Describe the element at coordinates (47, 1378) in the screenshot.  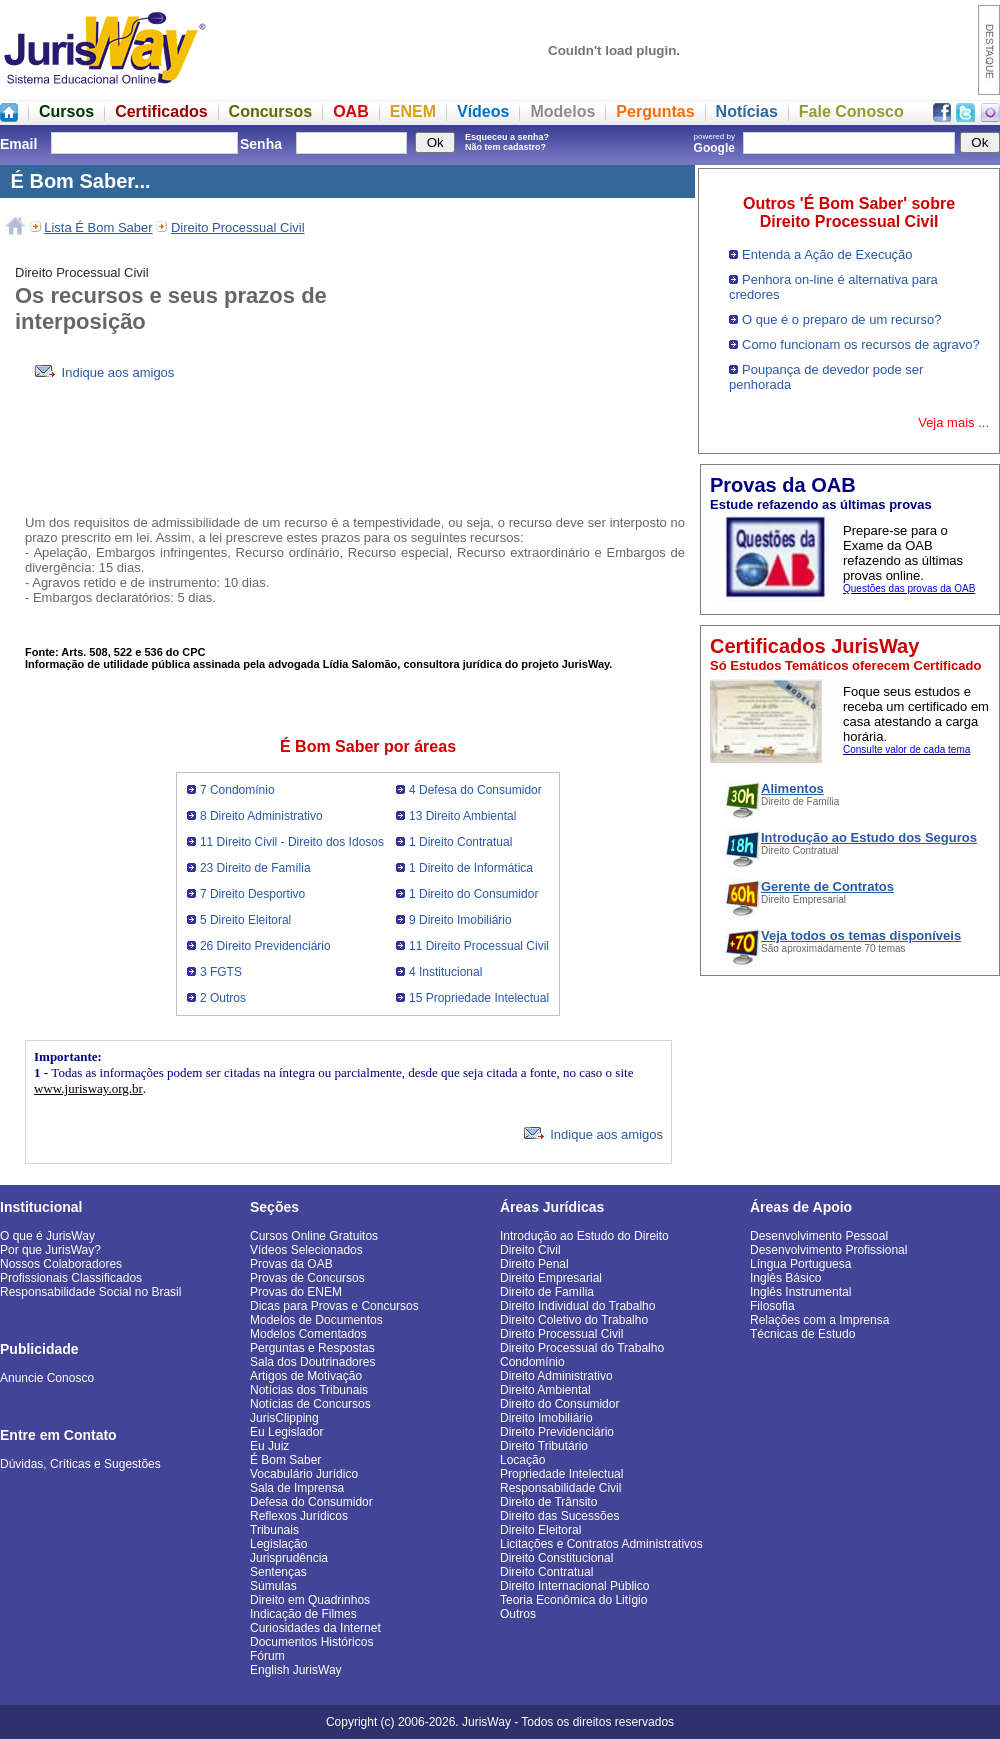
I see `Anuncie Conosco` at that location.